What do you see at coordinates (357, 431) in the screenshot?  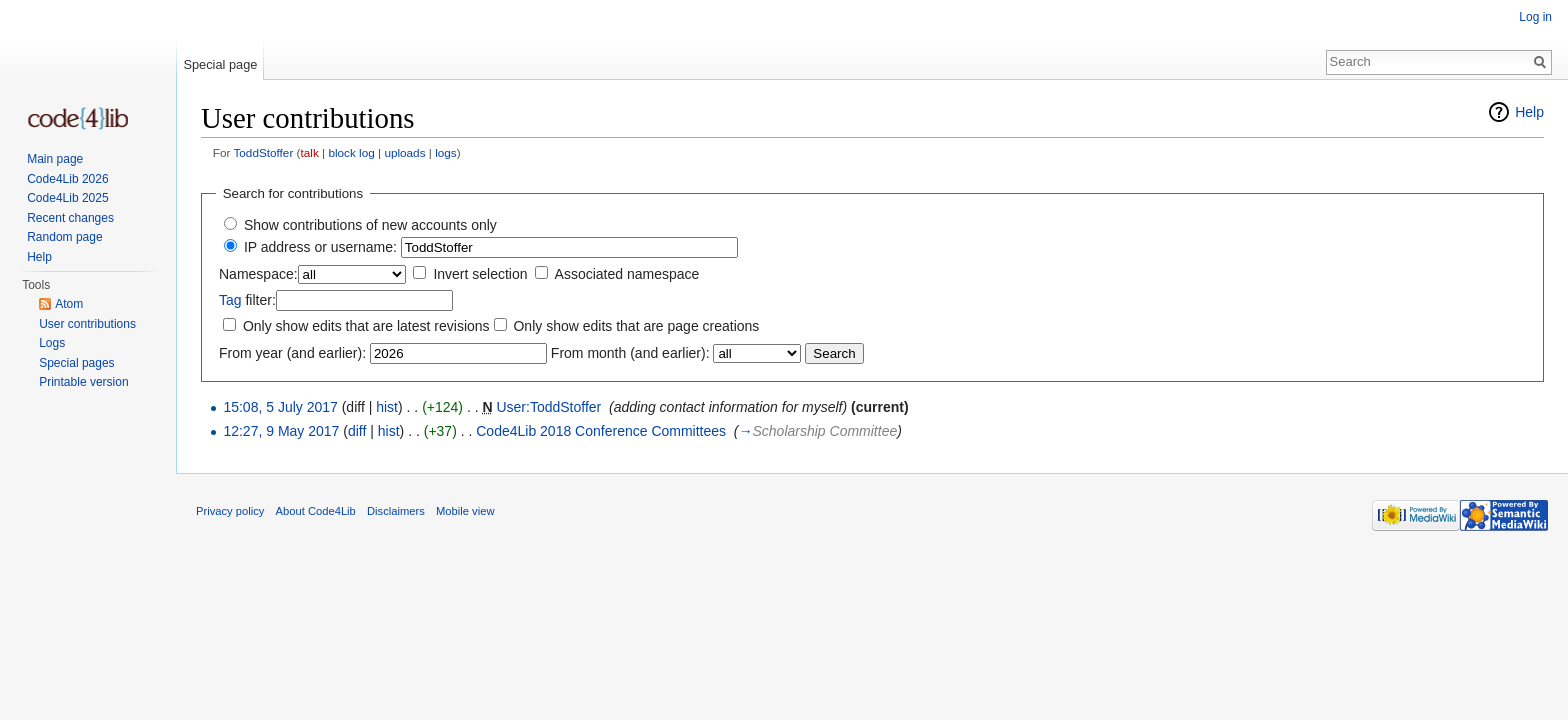 I see `diff` at bounding box center [357, 431].